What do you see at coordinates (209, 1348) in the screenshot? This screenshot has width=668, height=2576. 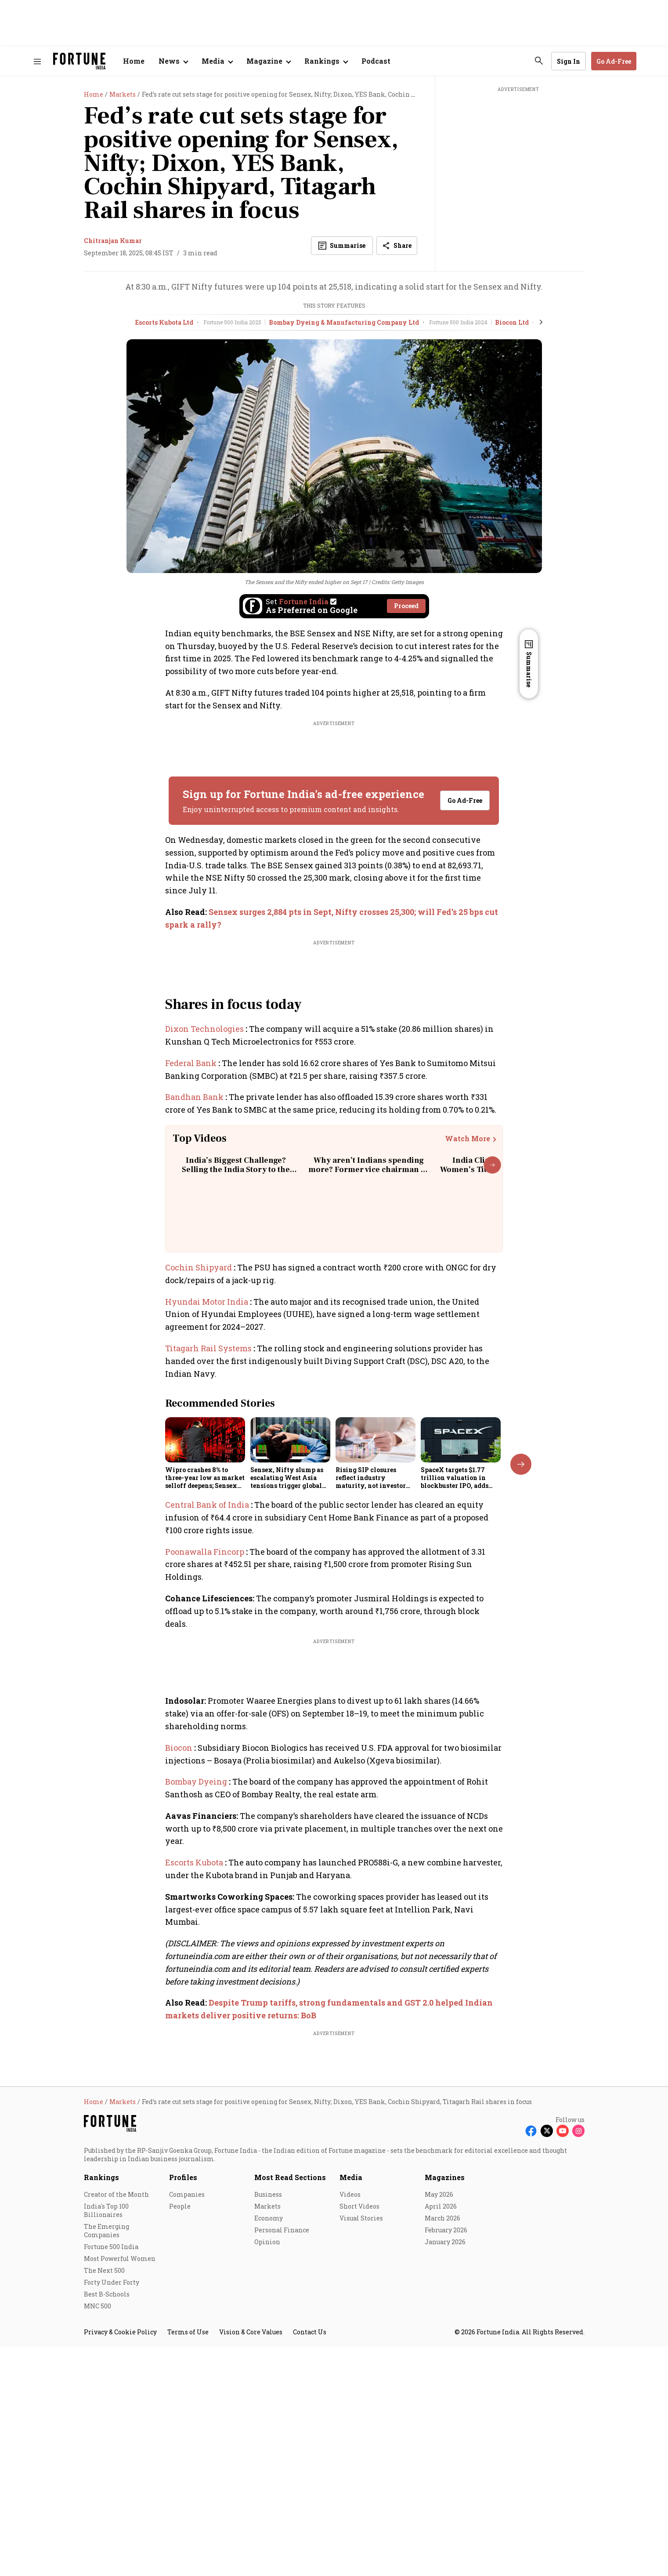 I see `Titagarh Rail Systems` at bounding box center [209, 1348].